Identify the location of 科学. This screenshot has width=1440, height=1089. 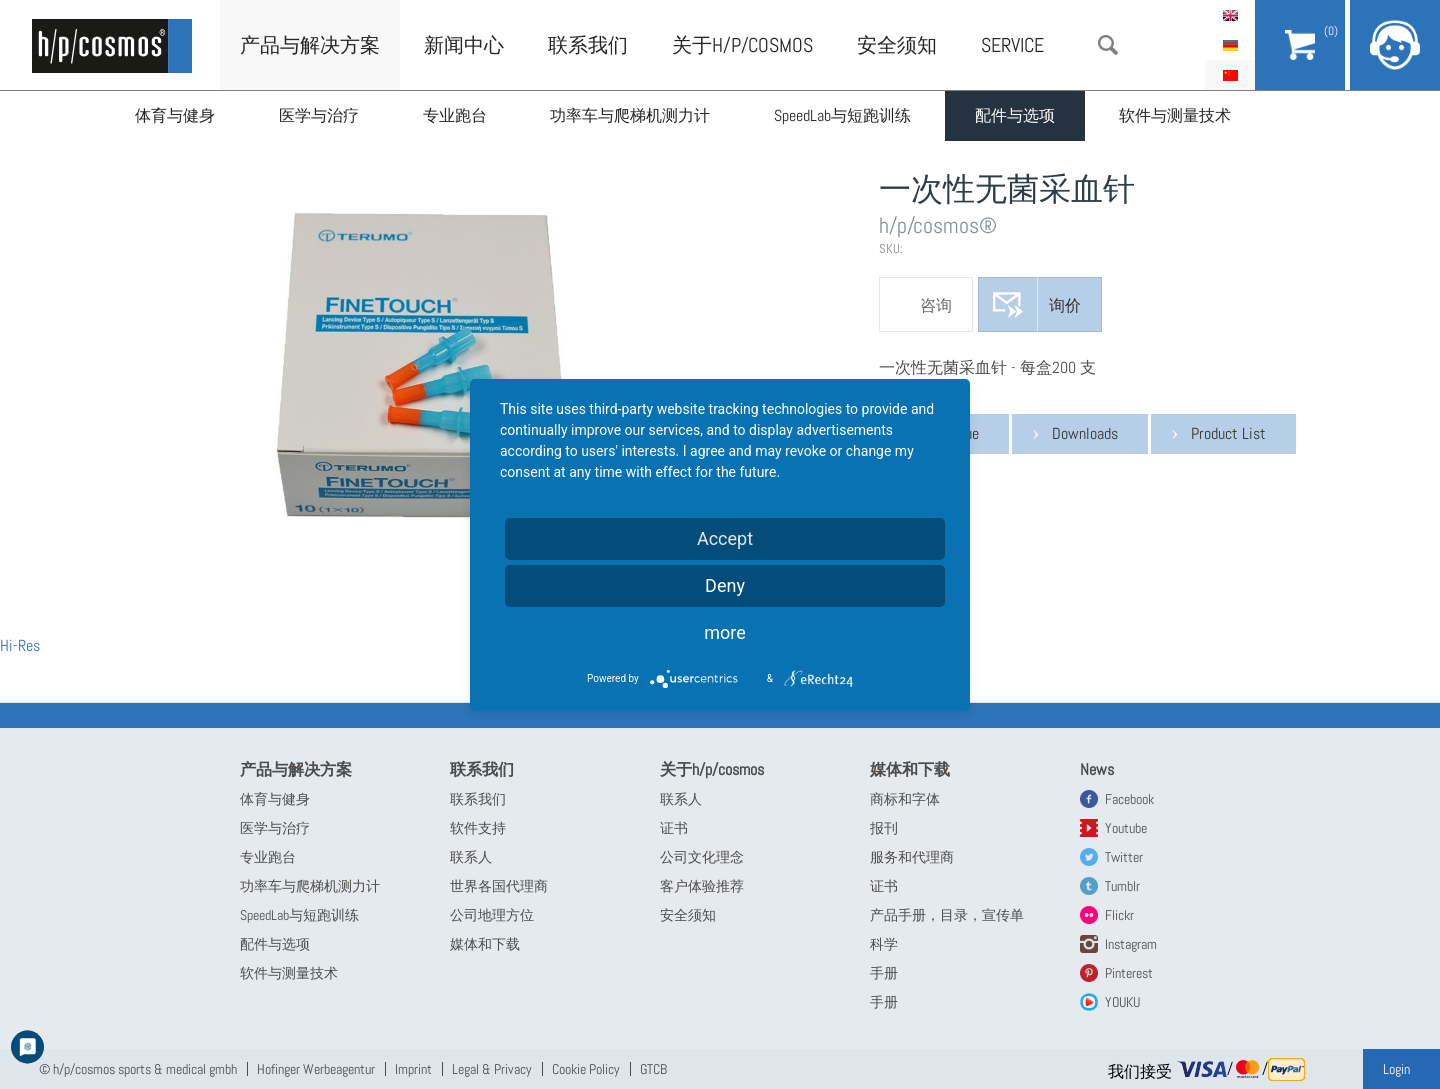
(884, 944).